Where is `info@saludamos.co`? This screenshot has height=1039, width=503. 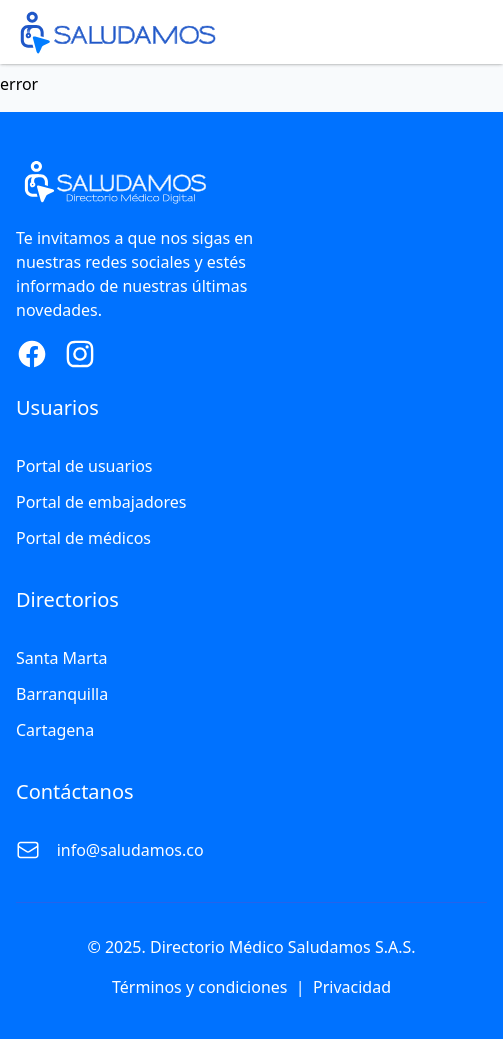 info@saludamos.co is located at coordinates (130, 850).